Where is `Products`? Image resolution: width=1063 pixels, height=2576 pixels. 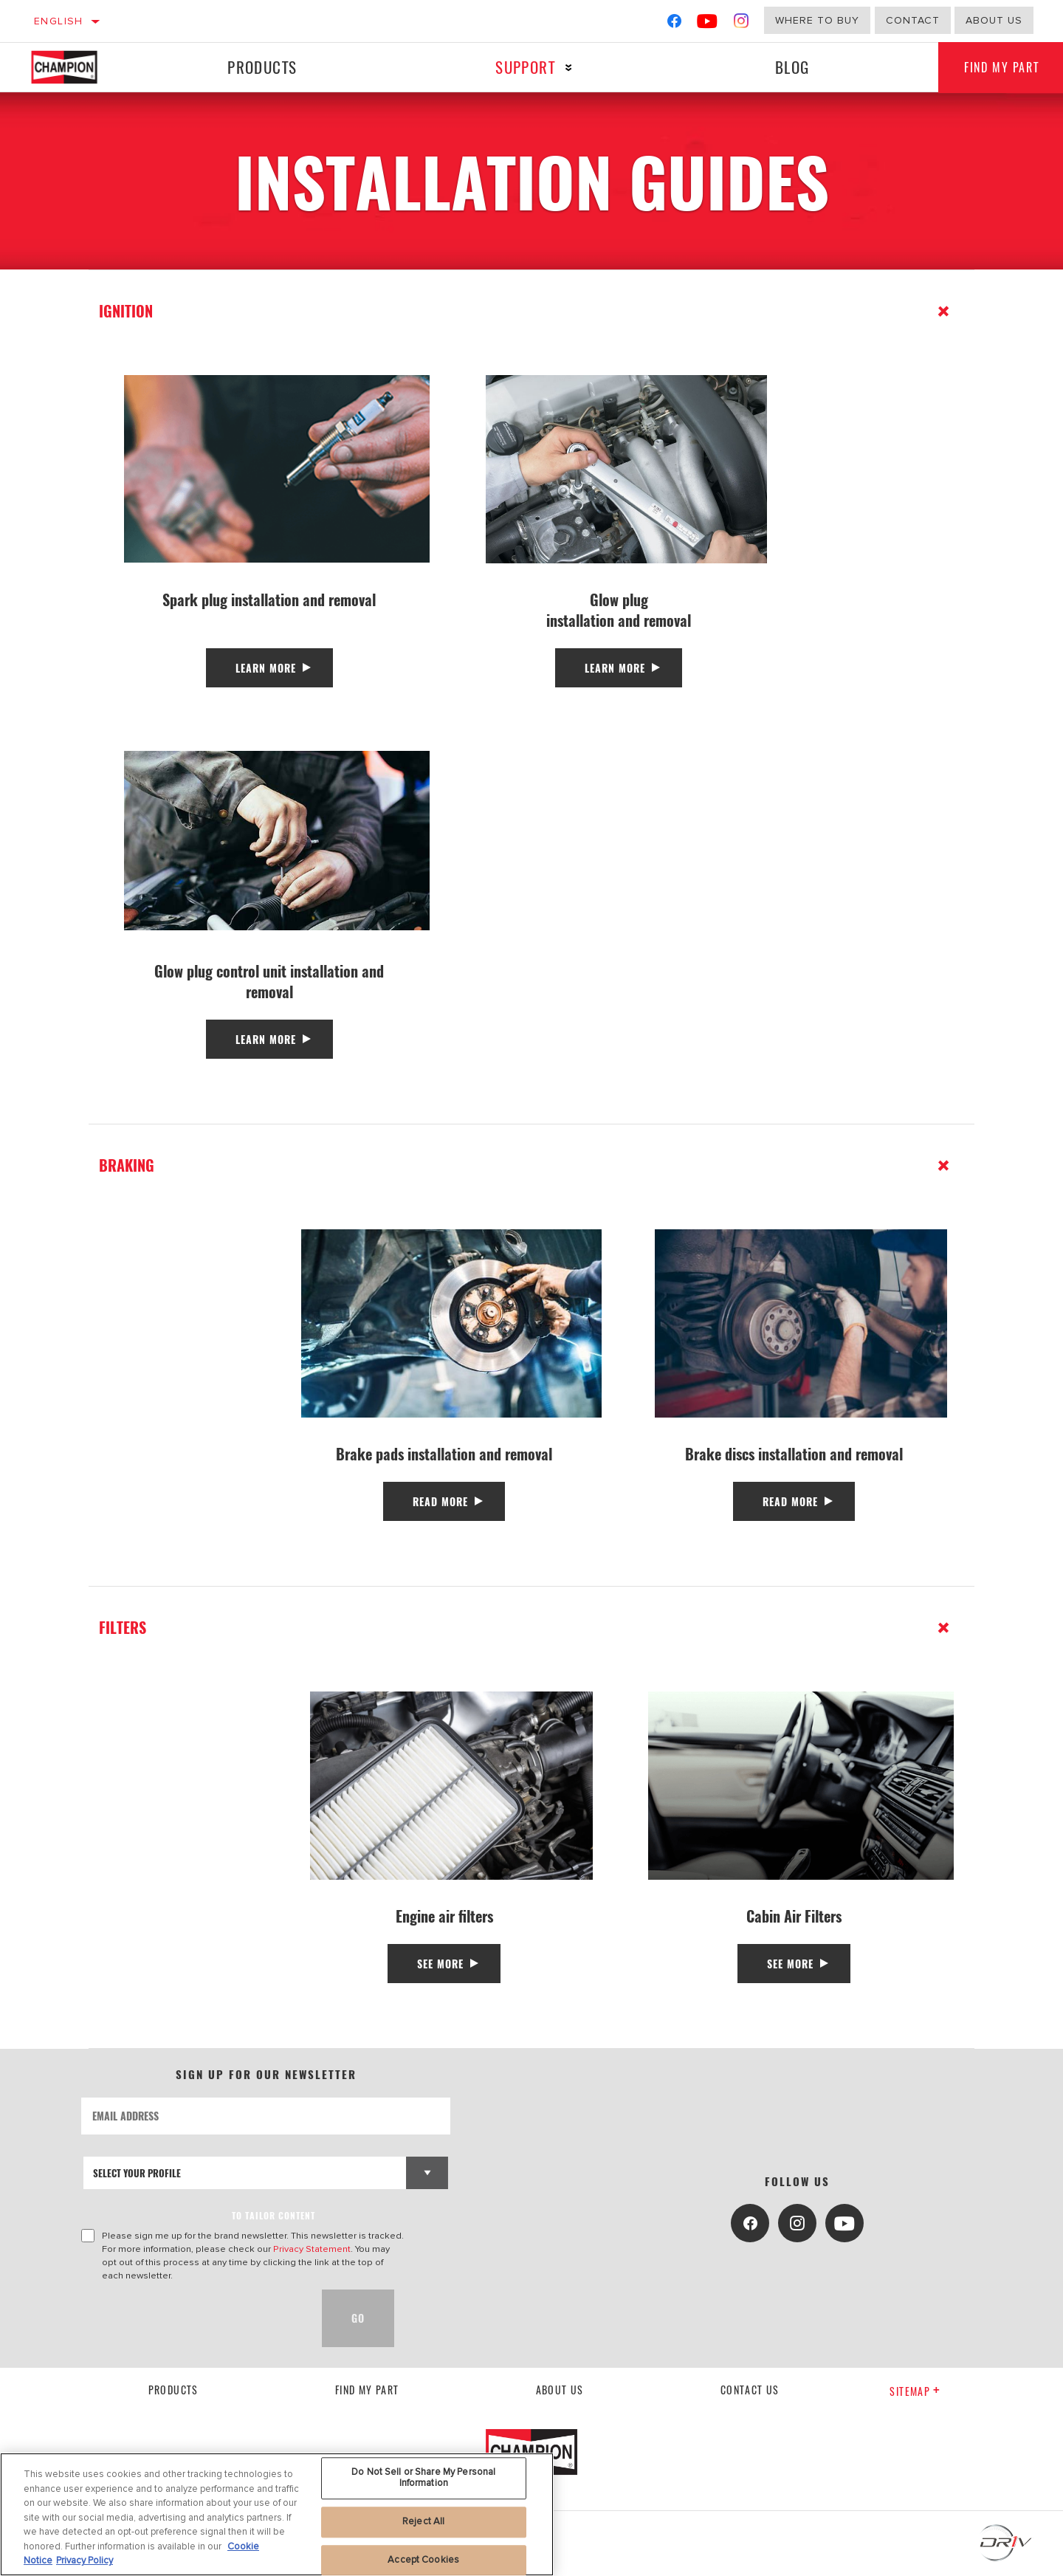 Products is located at coordinates (260, 66).